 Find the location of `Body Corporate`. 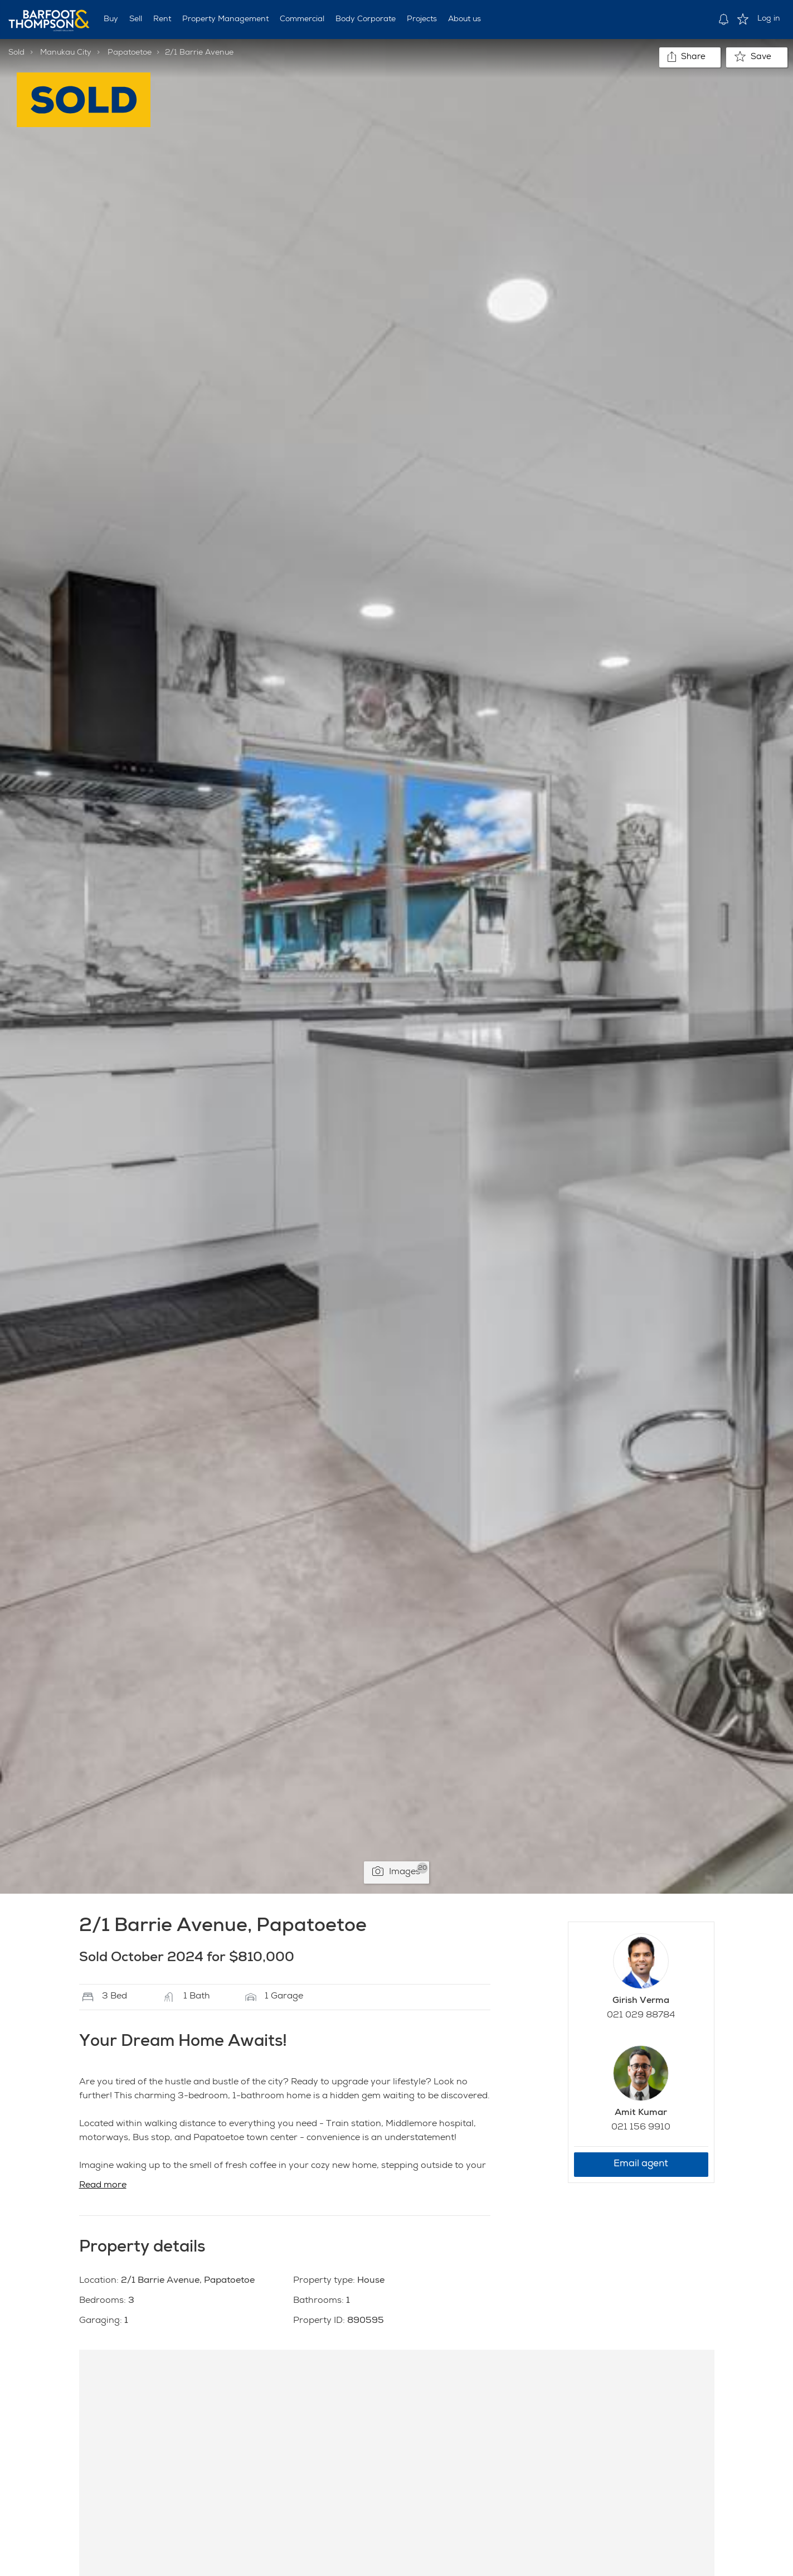

Body Corporate is located at coordinates (365, 19).